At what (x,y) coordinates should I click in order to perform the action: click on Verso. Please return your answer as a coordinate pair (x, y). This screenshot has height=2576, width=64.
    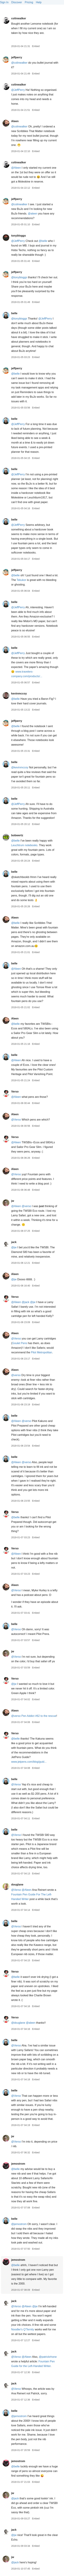
    Looking at the image, I should click on (15, 1091).